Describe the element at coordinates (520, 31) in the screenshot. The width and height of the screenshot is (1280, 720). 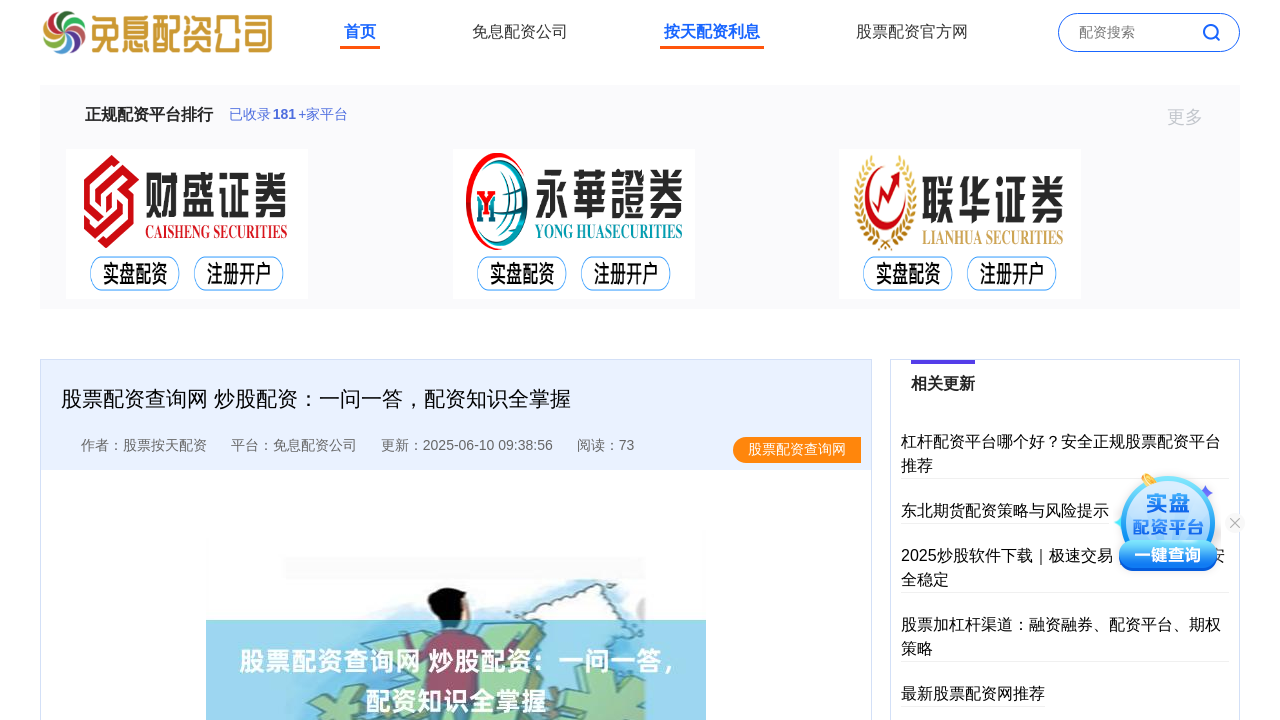
I see `免息配资公司` at that location.